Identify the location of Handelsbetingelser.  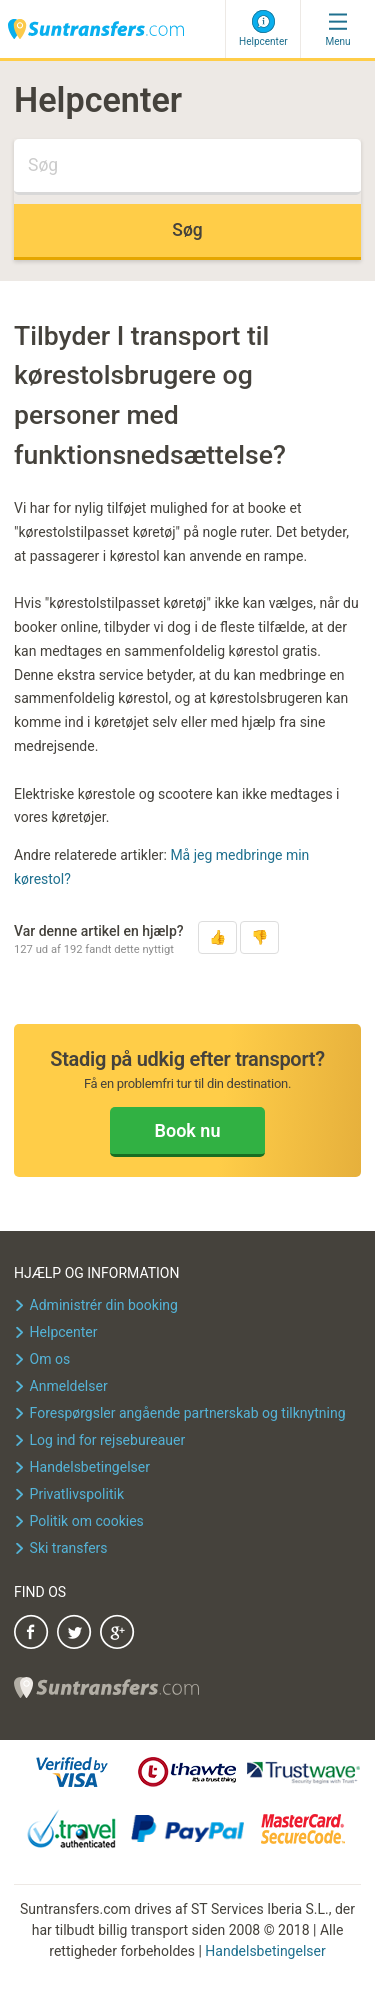
(265, 1951).